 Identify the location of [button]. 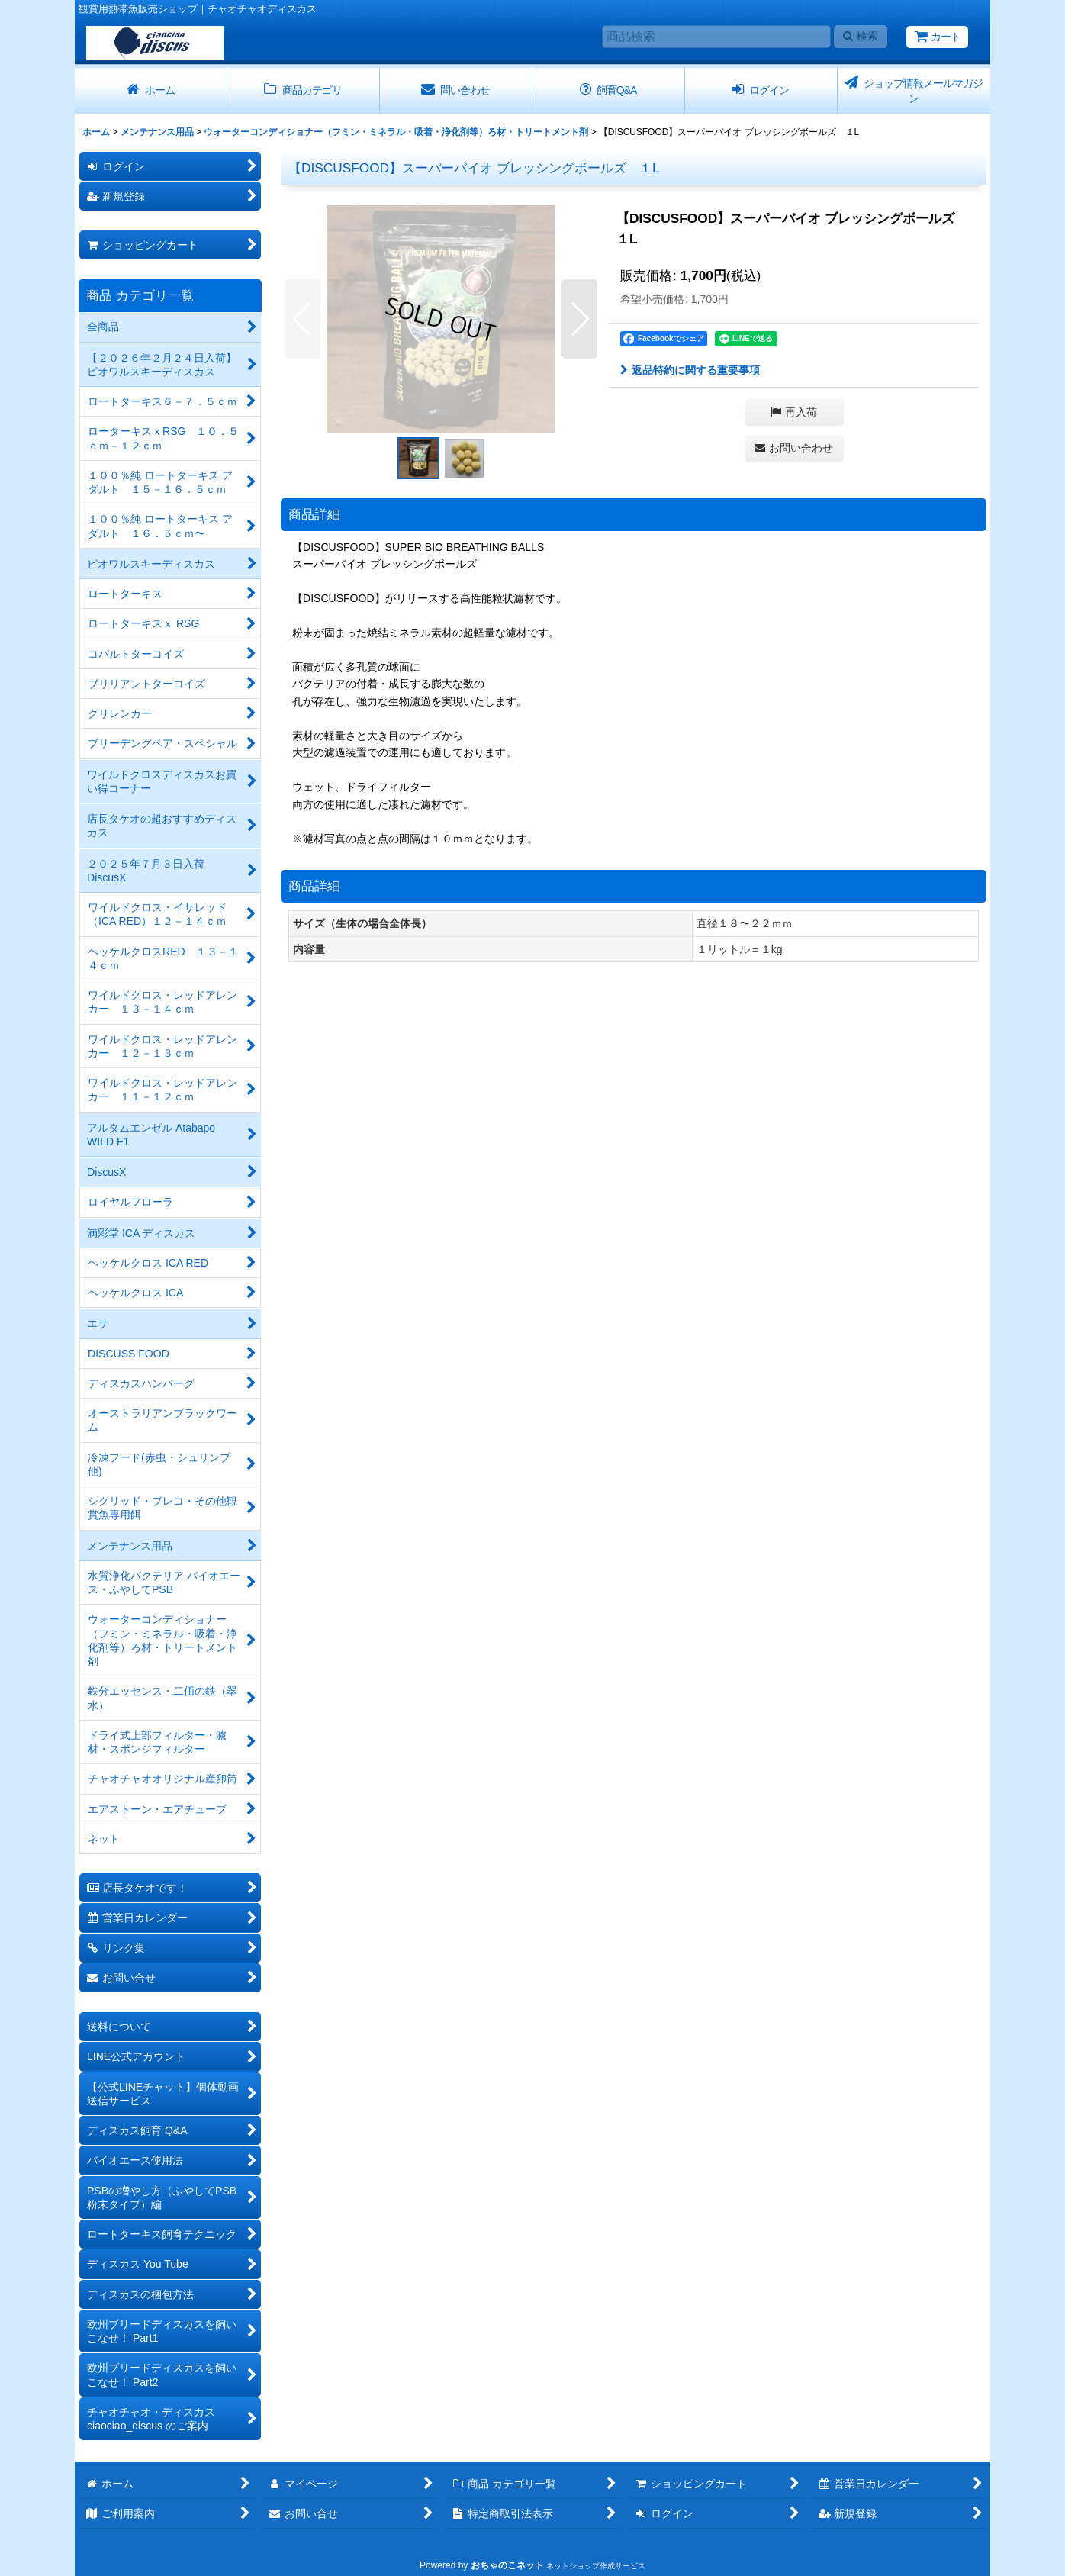
(302, 319).